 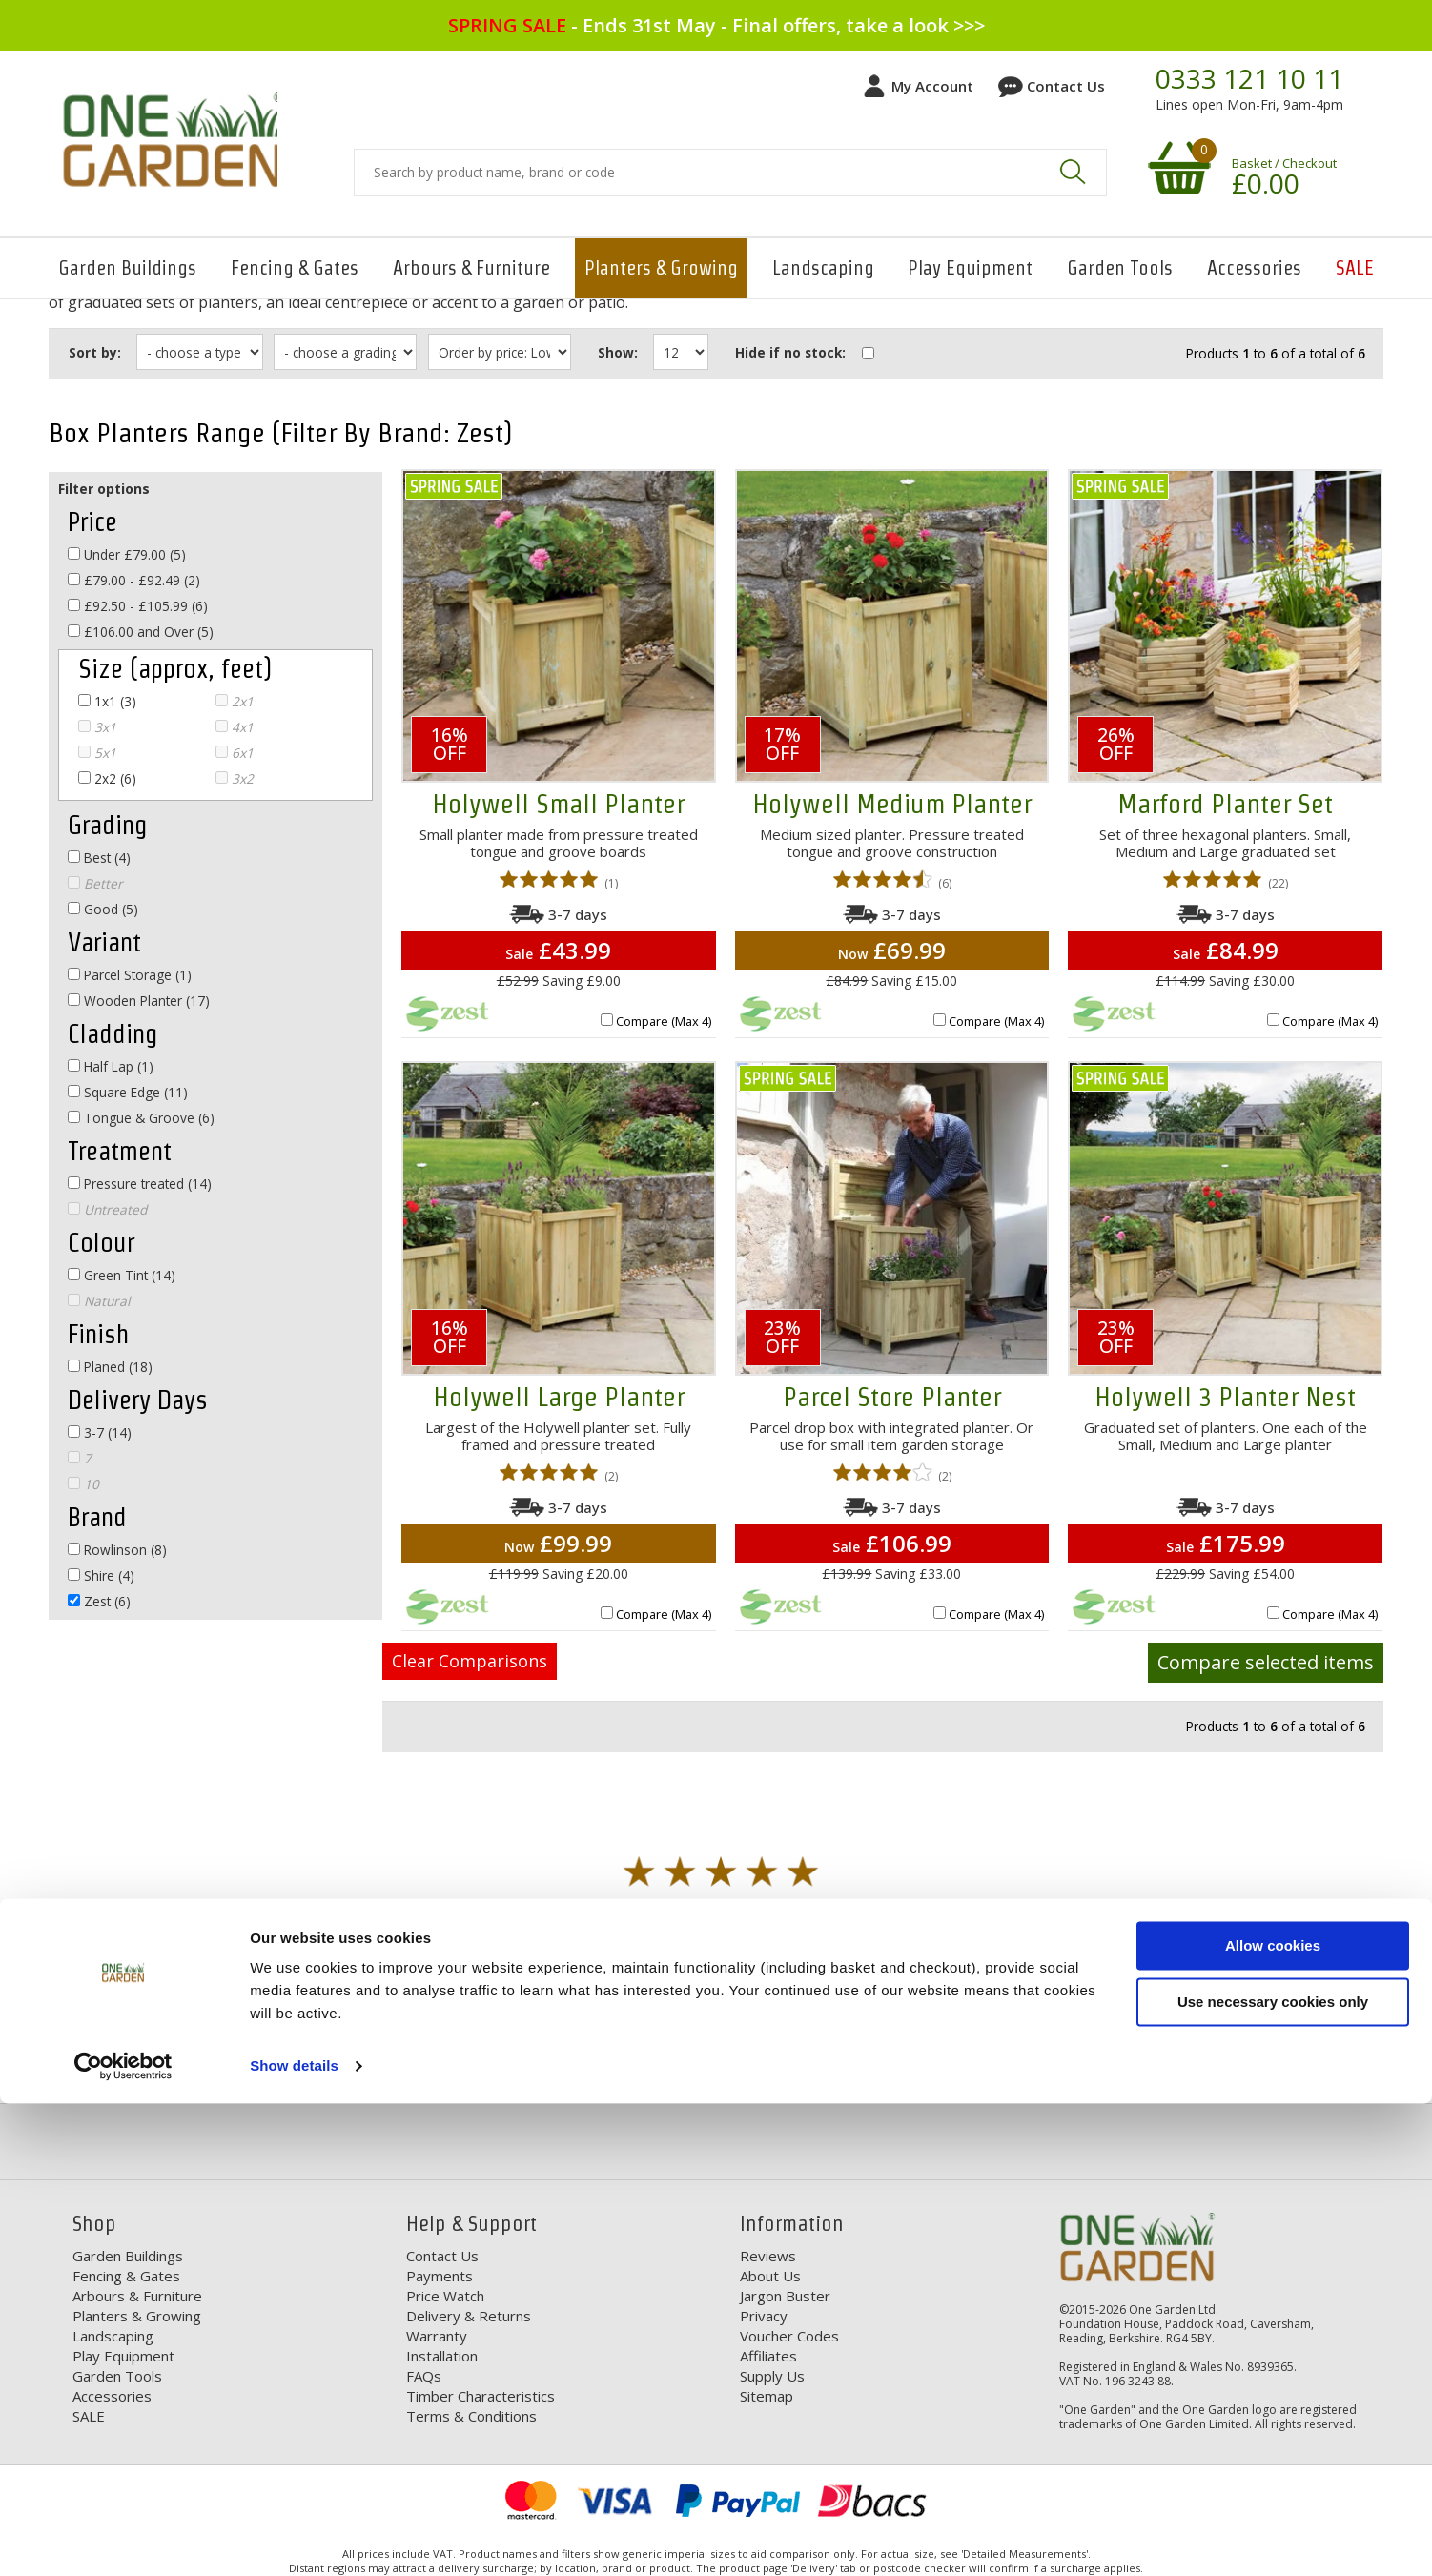 What do you see at coordinates (768, 2255) in the screenshot?
I see `Reviews` at bounding box center [768, 2255].